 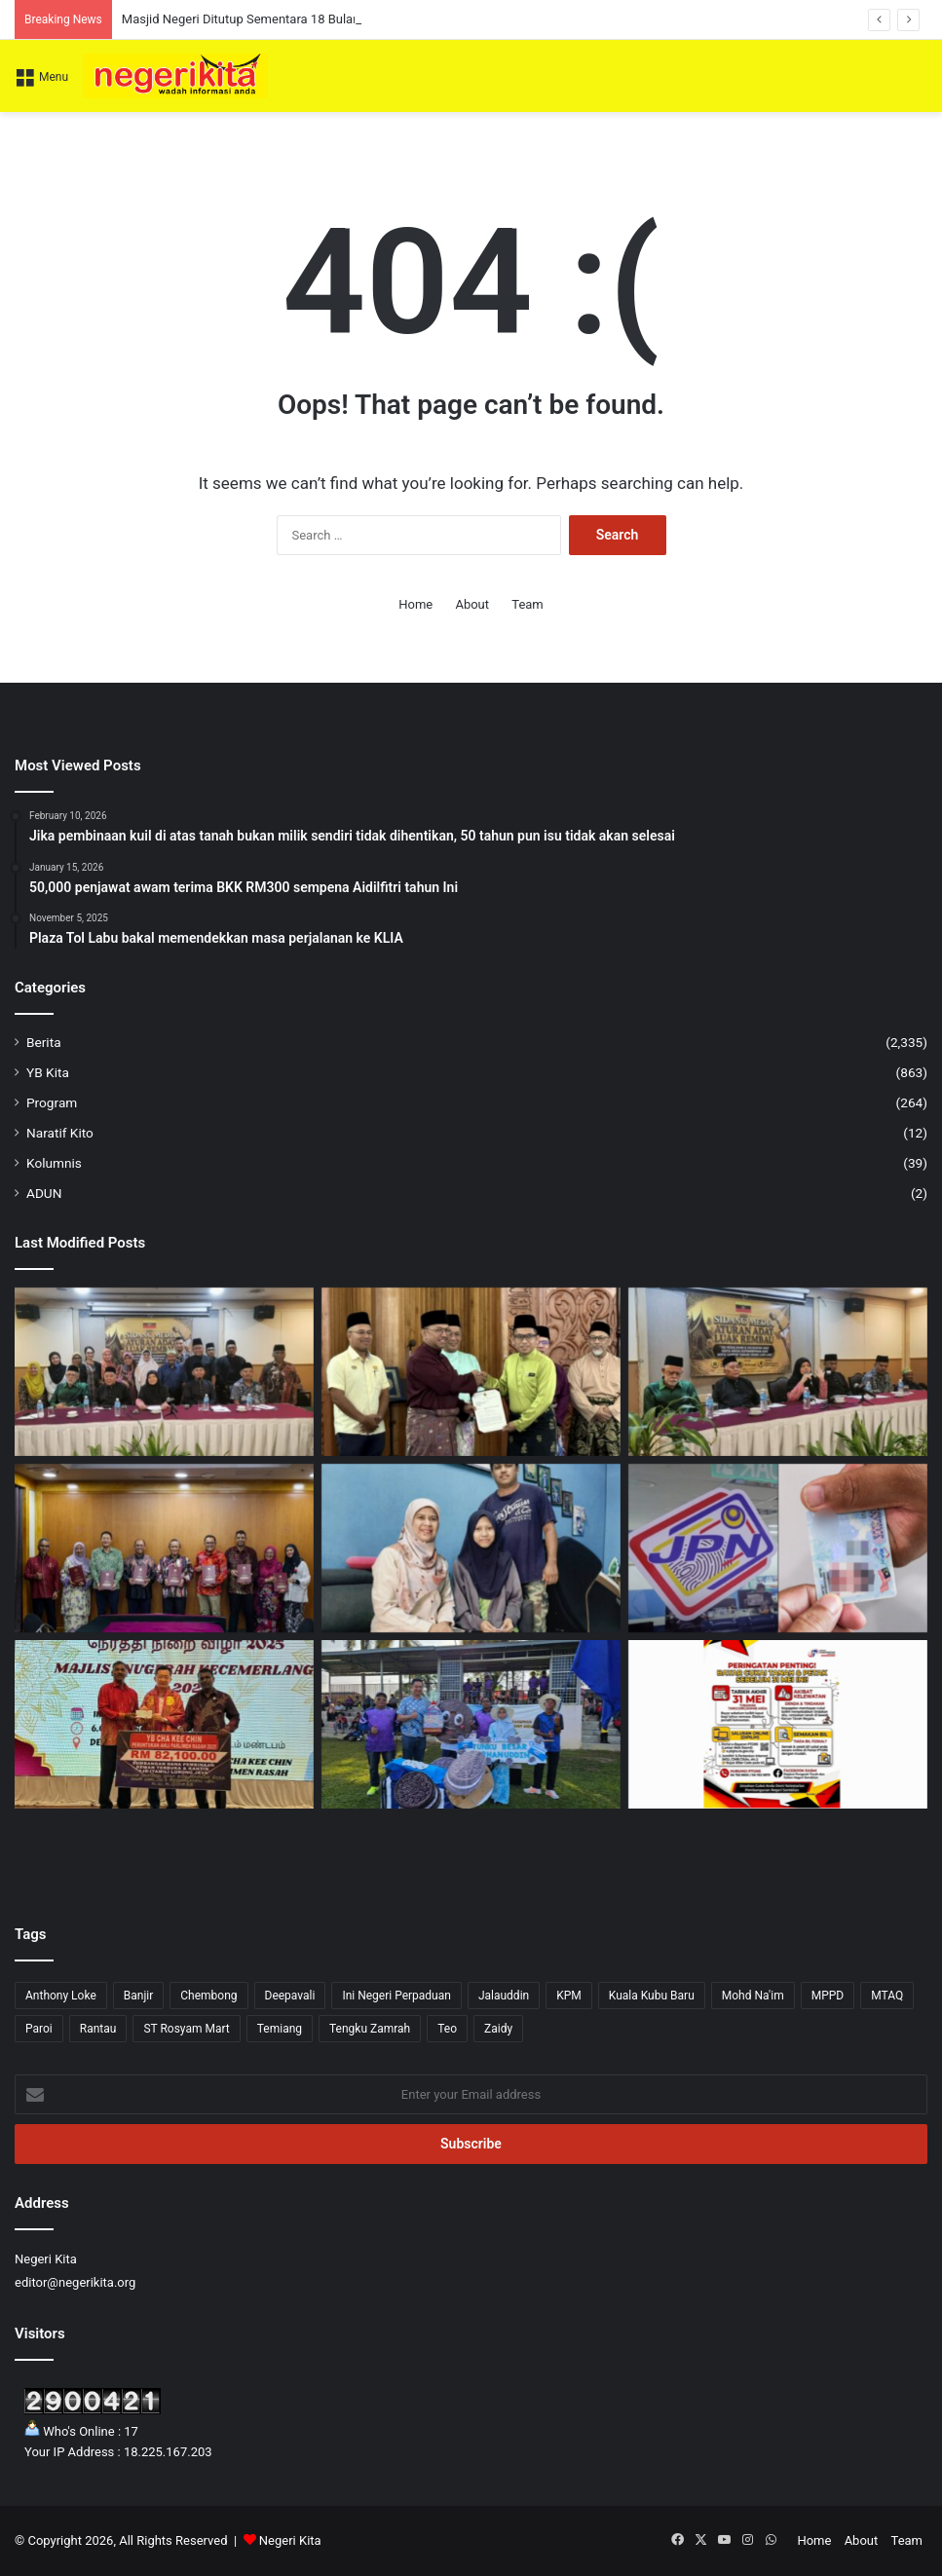 I want to click on [Kejohanan Olahraga Platform Cungkil Bakat Atlet Muda – Teo Kok Seong], so click(x=471, y=1724).